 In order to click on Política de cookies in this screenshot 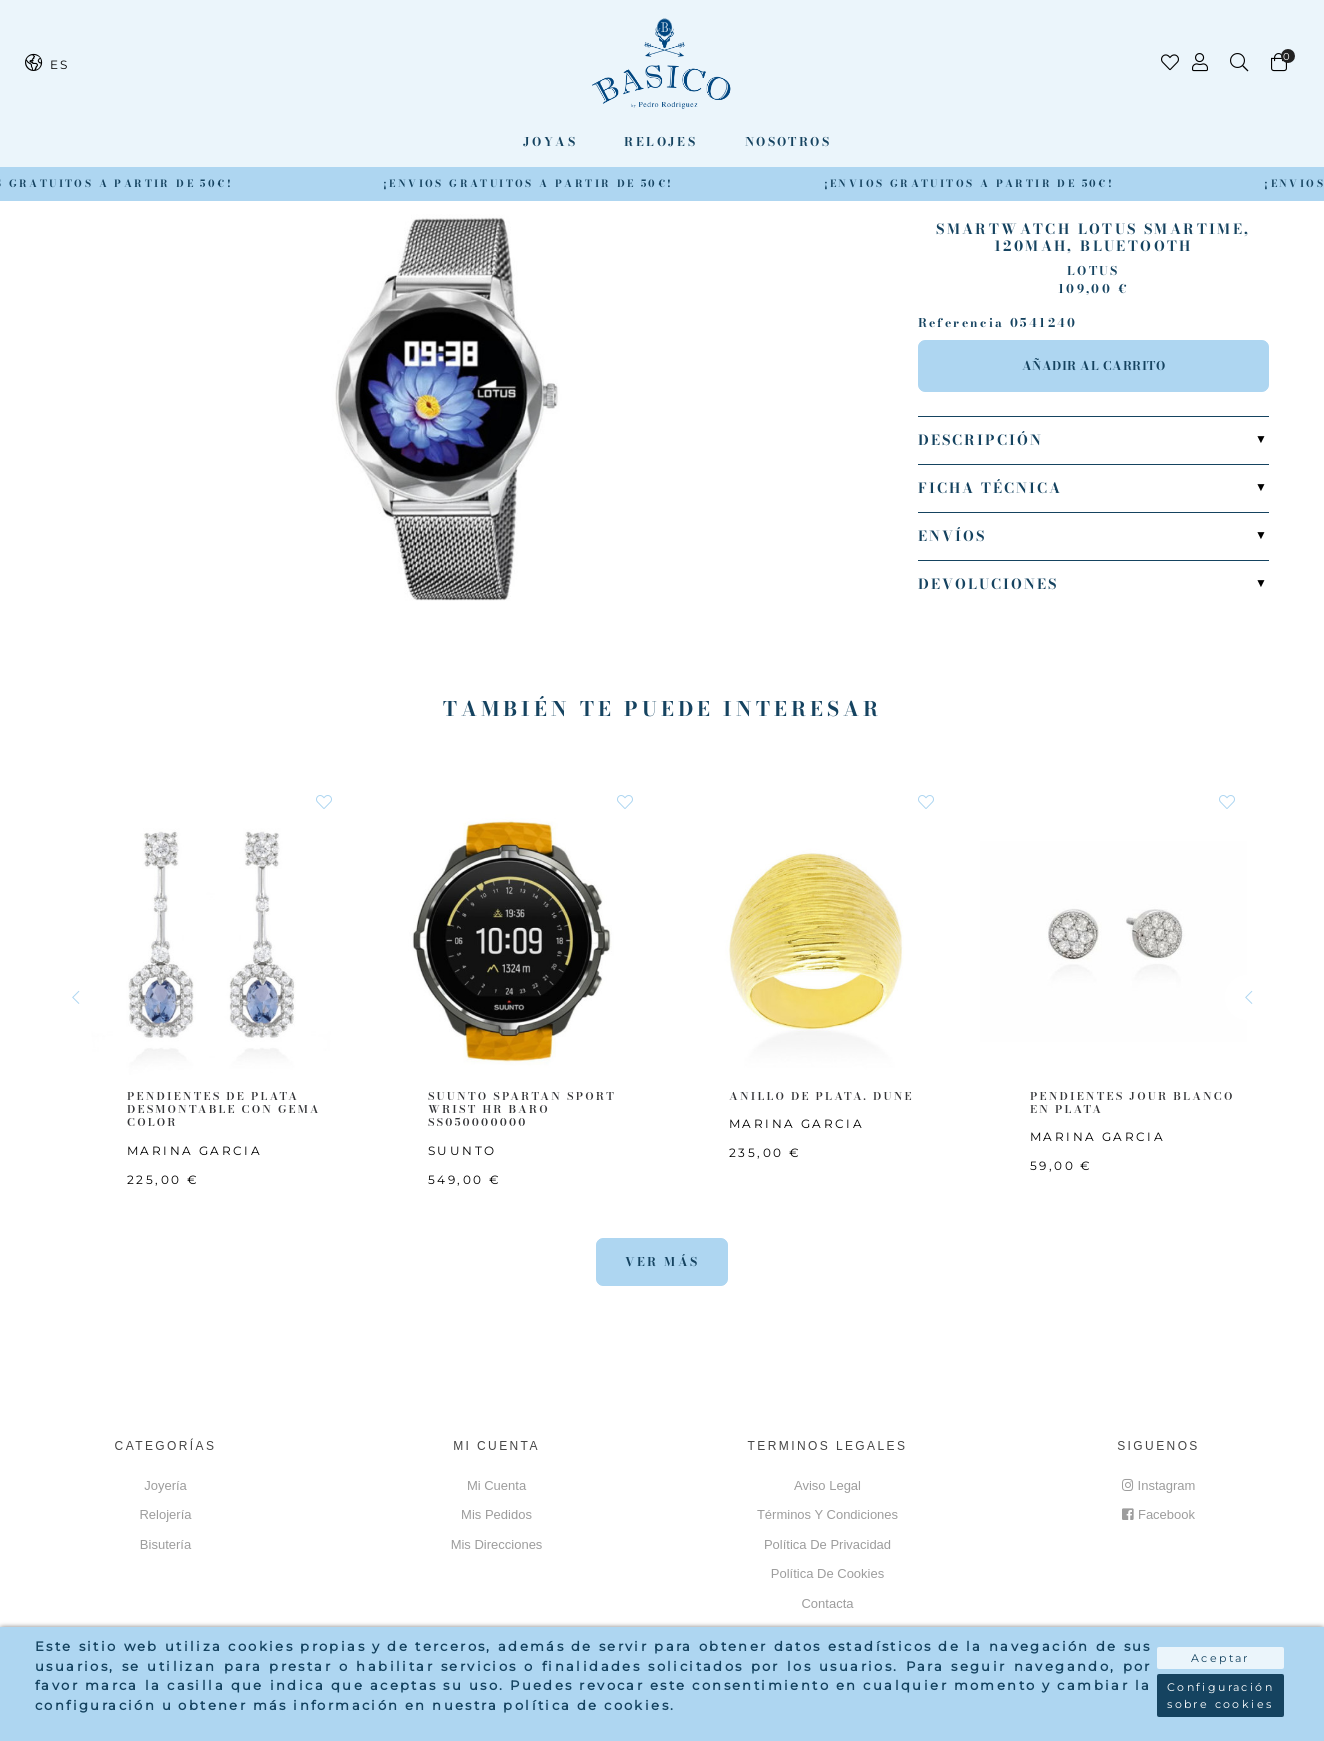, I will do `click(827, 1573)`.